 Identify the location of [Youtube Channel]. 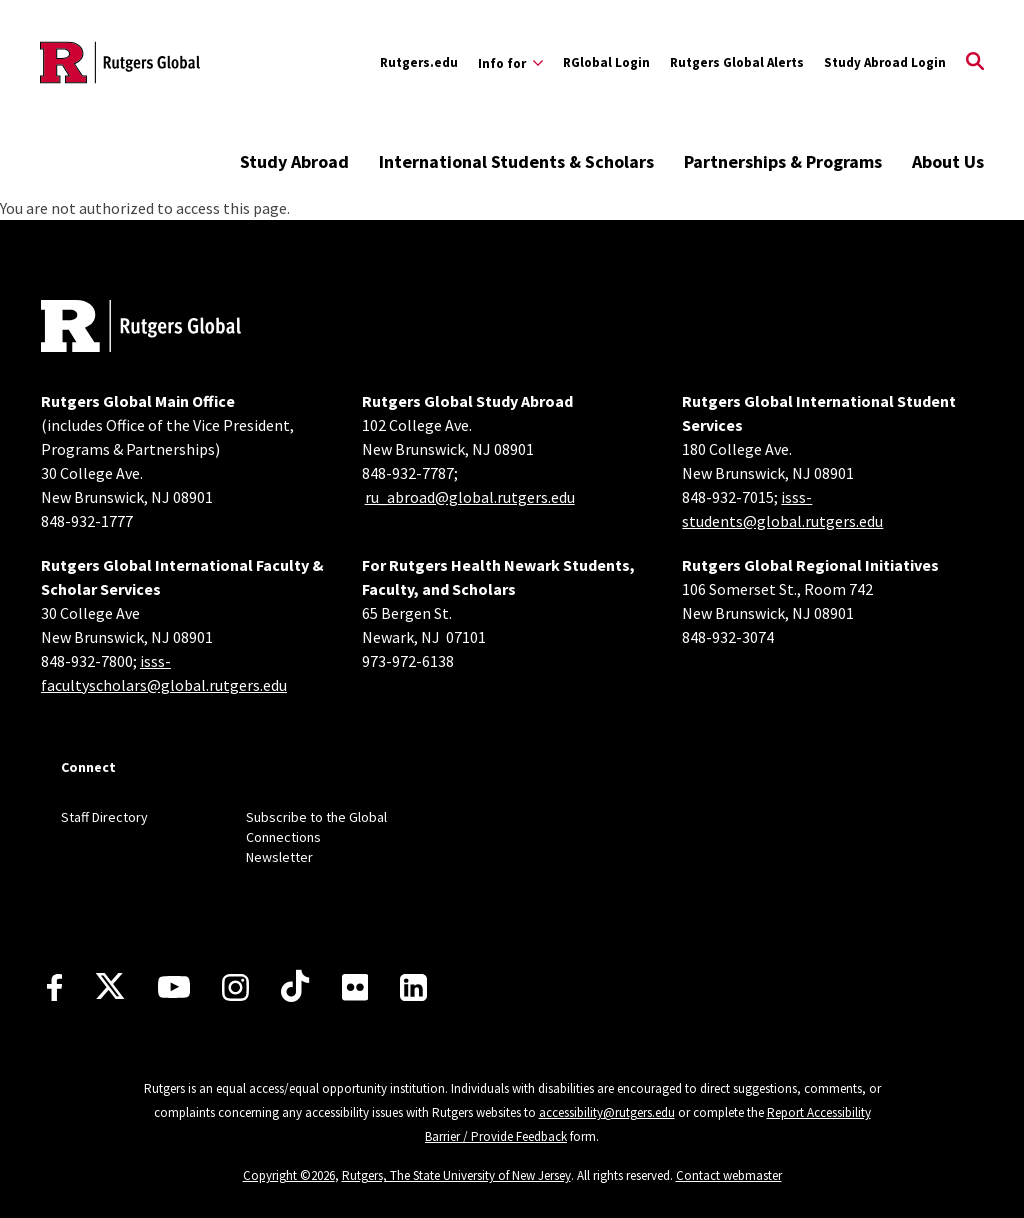
(174, 987).